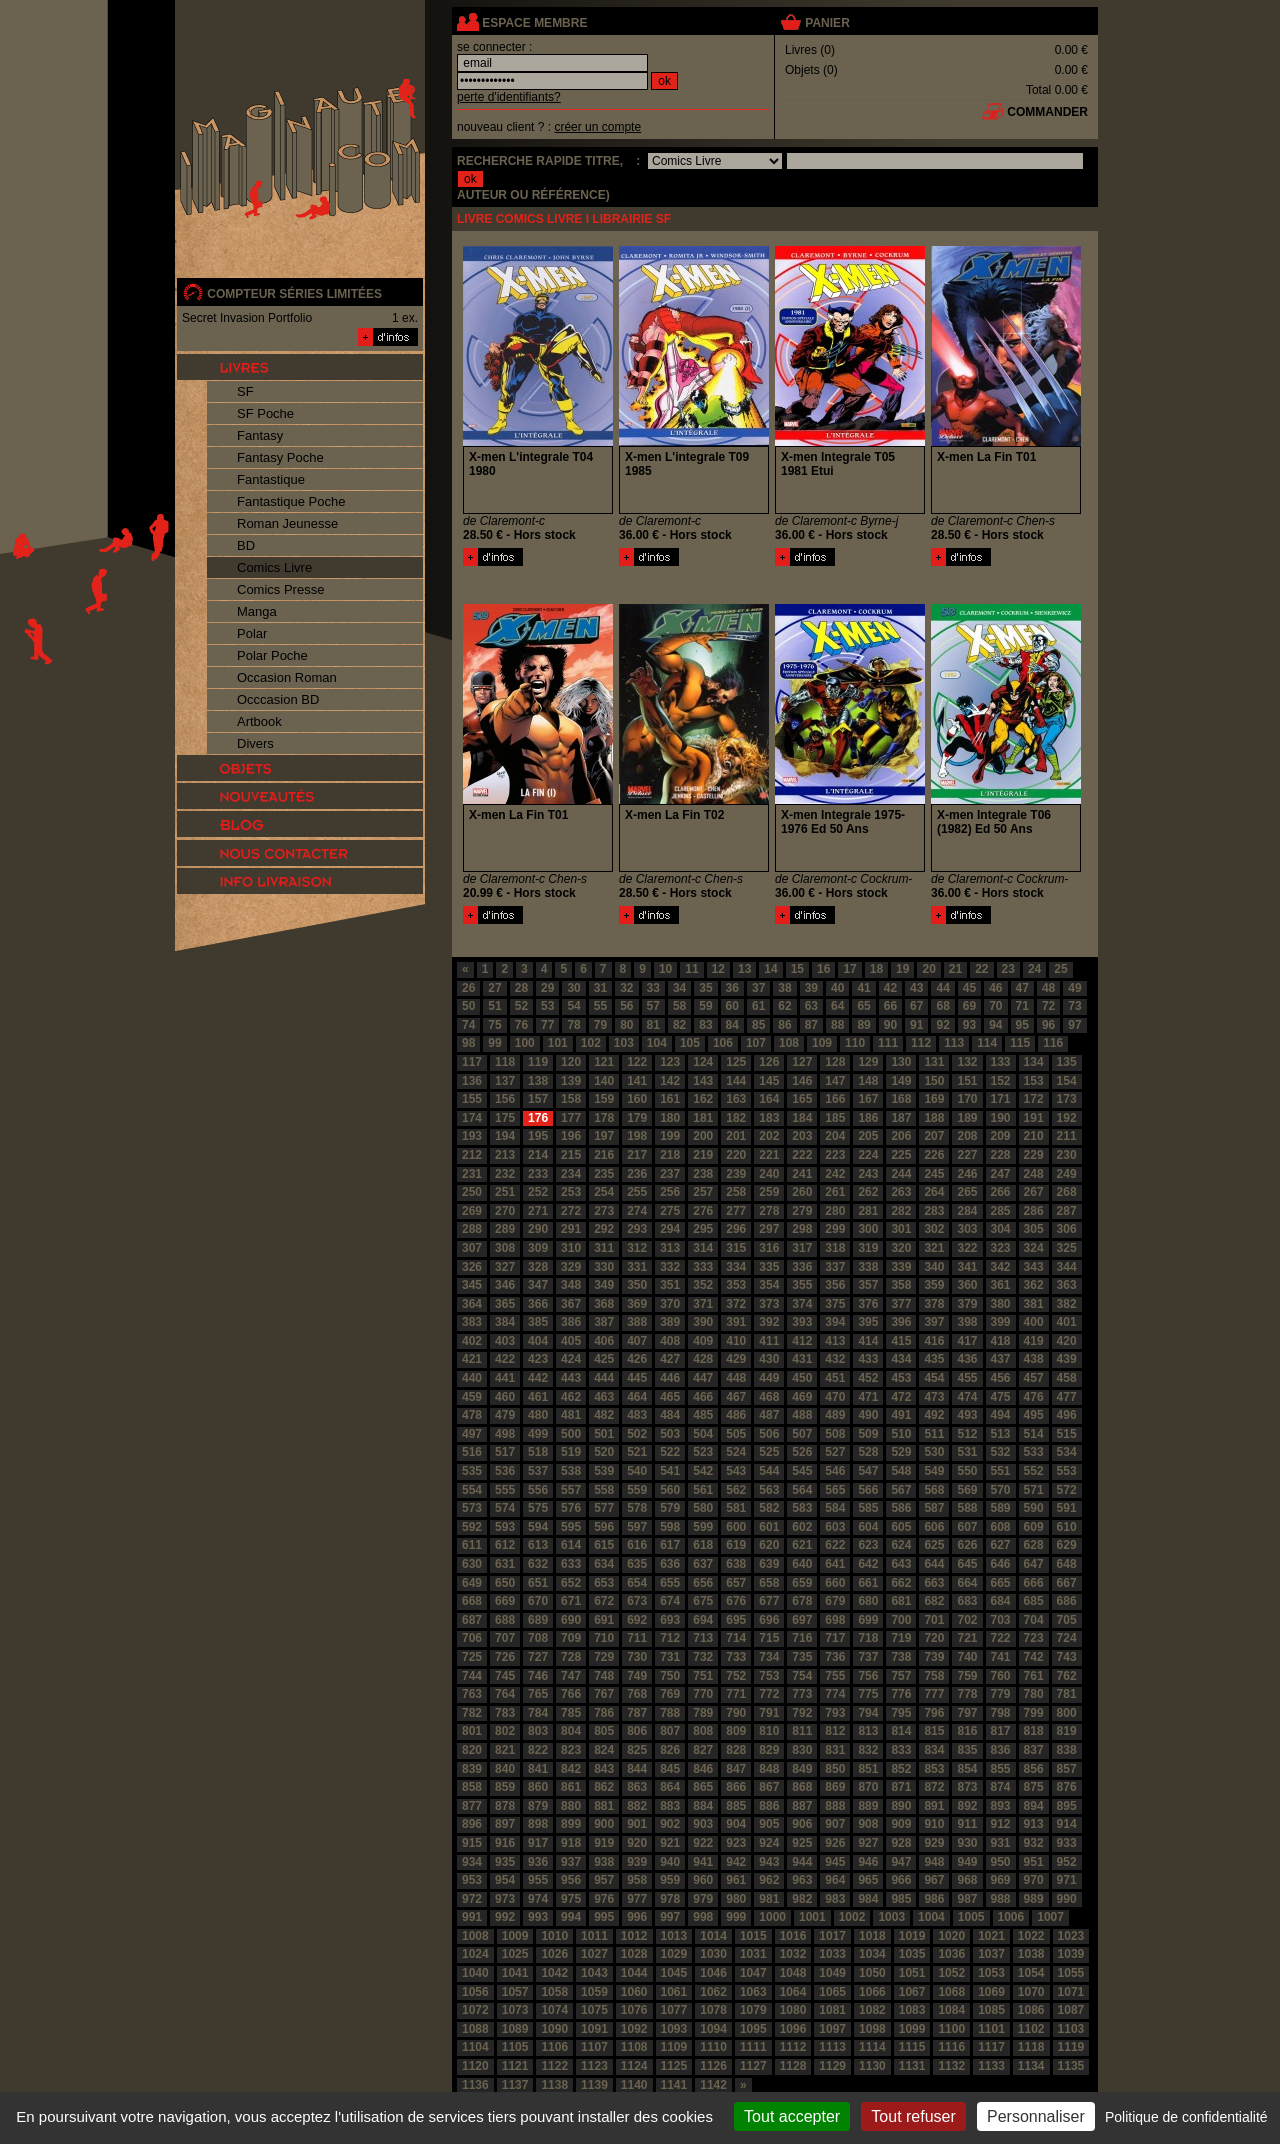 The height and width of the screenshot is (2144, 1280). What do you see at coordinates (901, 1192) in the screenshot?
I see `263` at bounding box center [901, 1192].